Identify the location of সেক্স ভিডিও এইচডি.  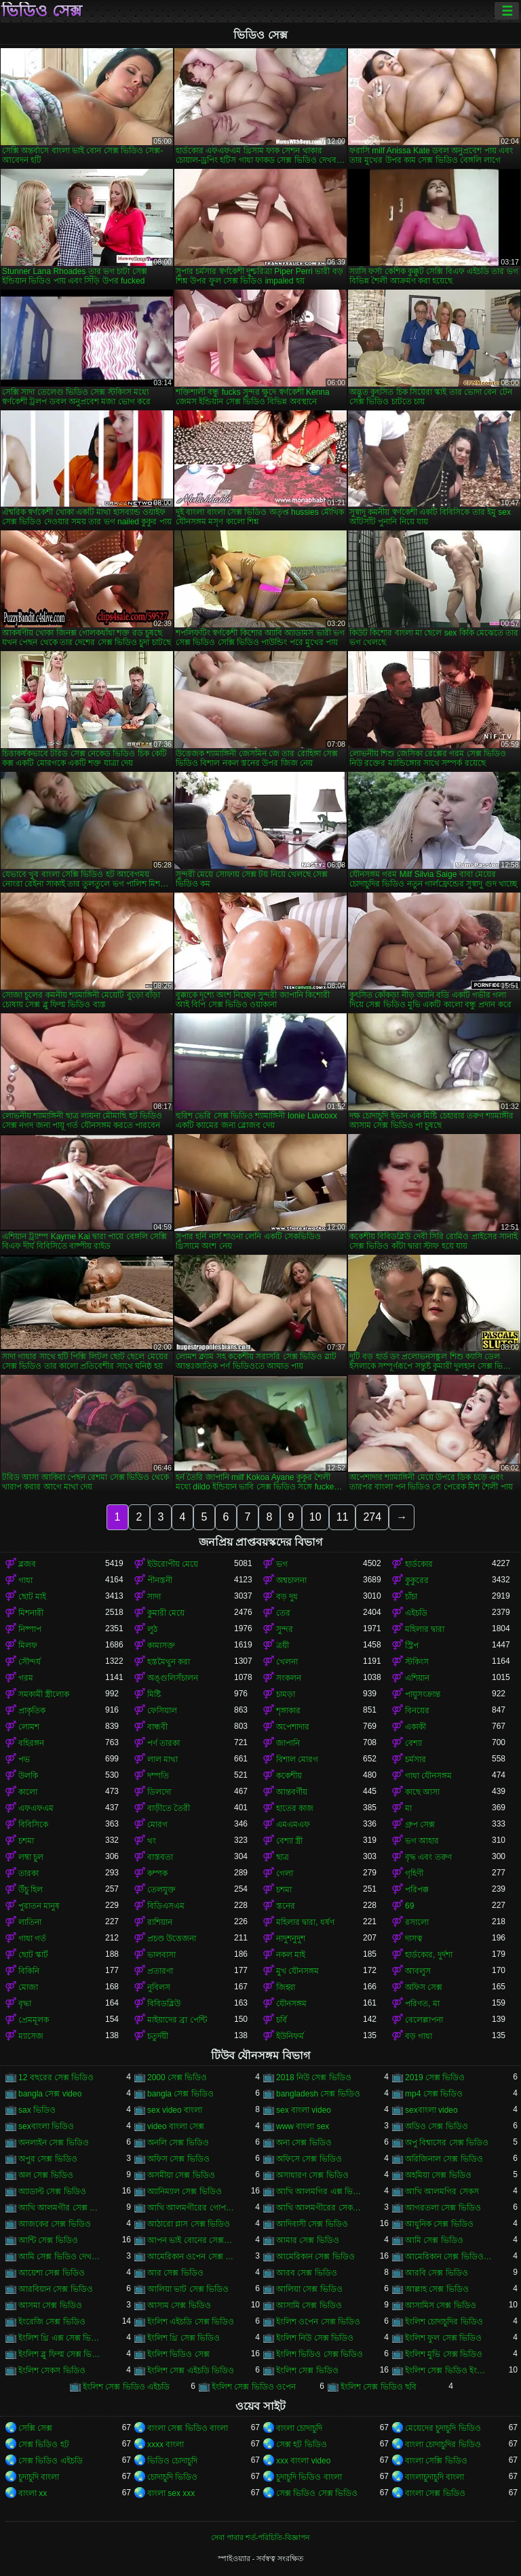
(50, 2460).